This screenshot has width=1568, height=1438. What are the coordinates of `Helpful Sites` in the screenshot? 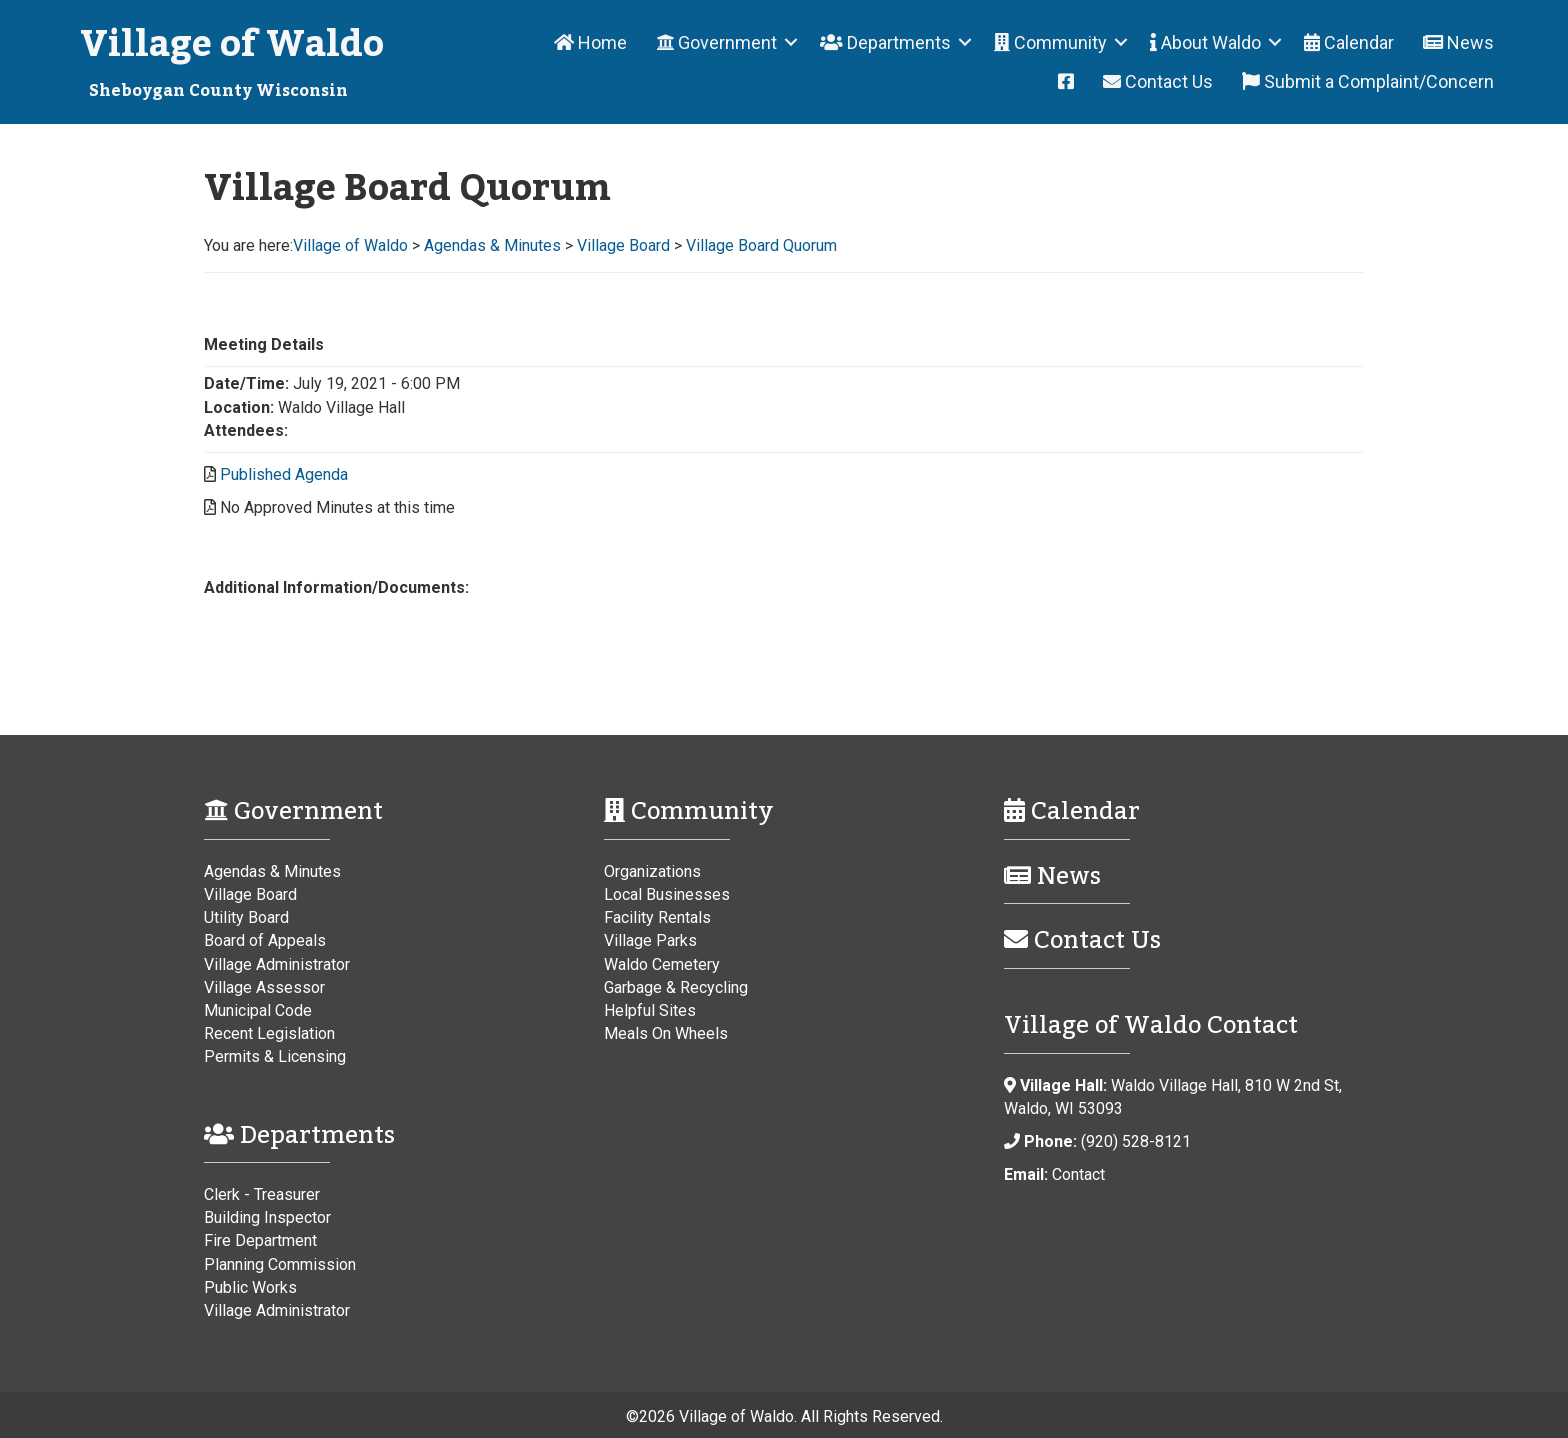 It's located at (650, 1010).